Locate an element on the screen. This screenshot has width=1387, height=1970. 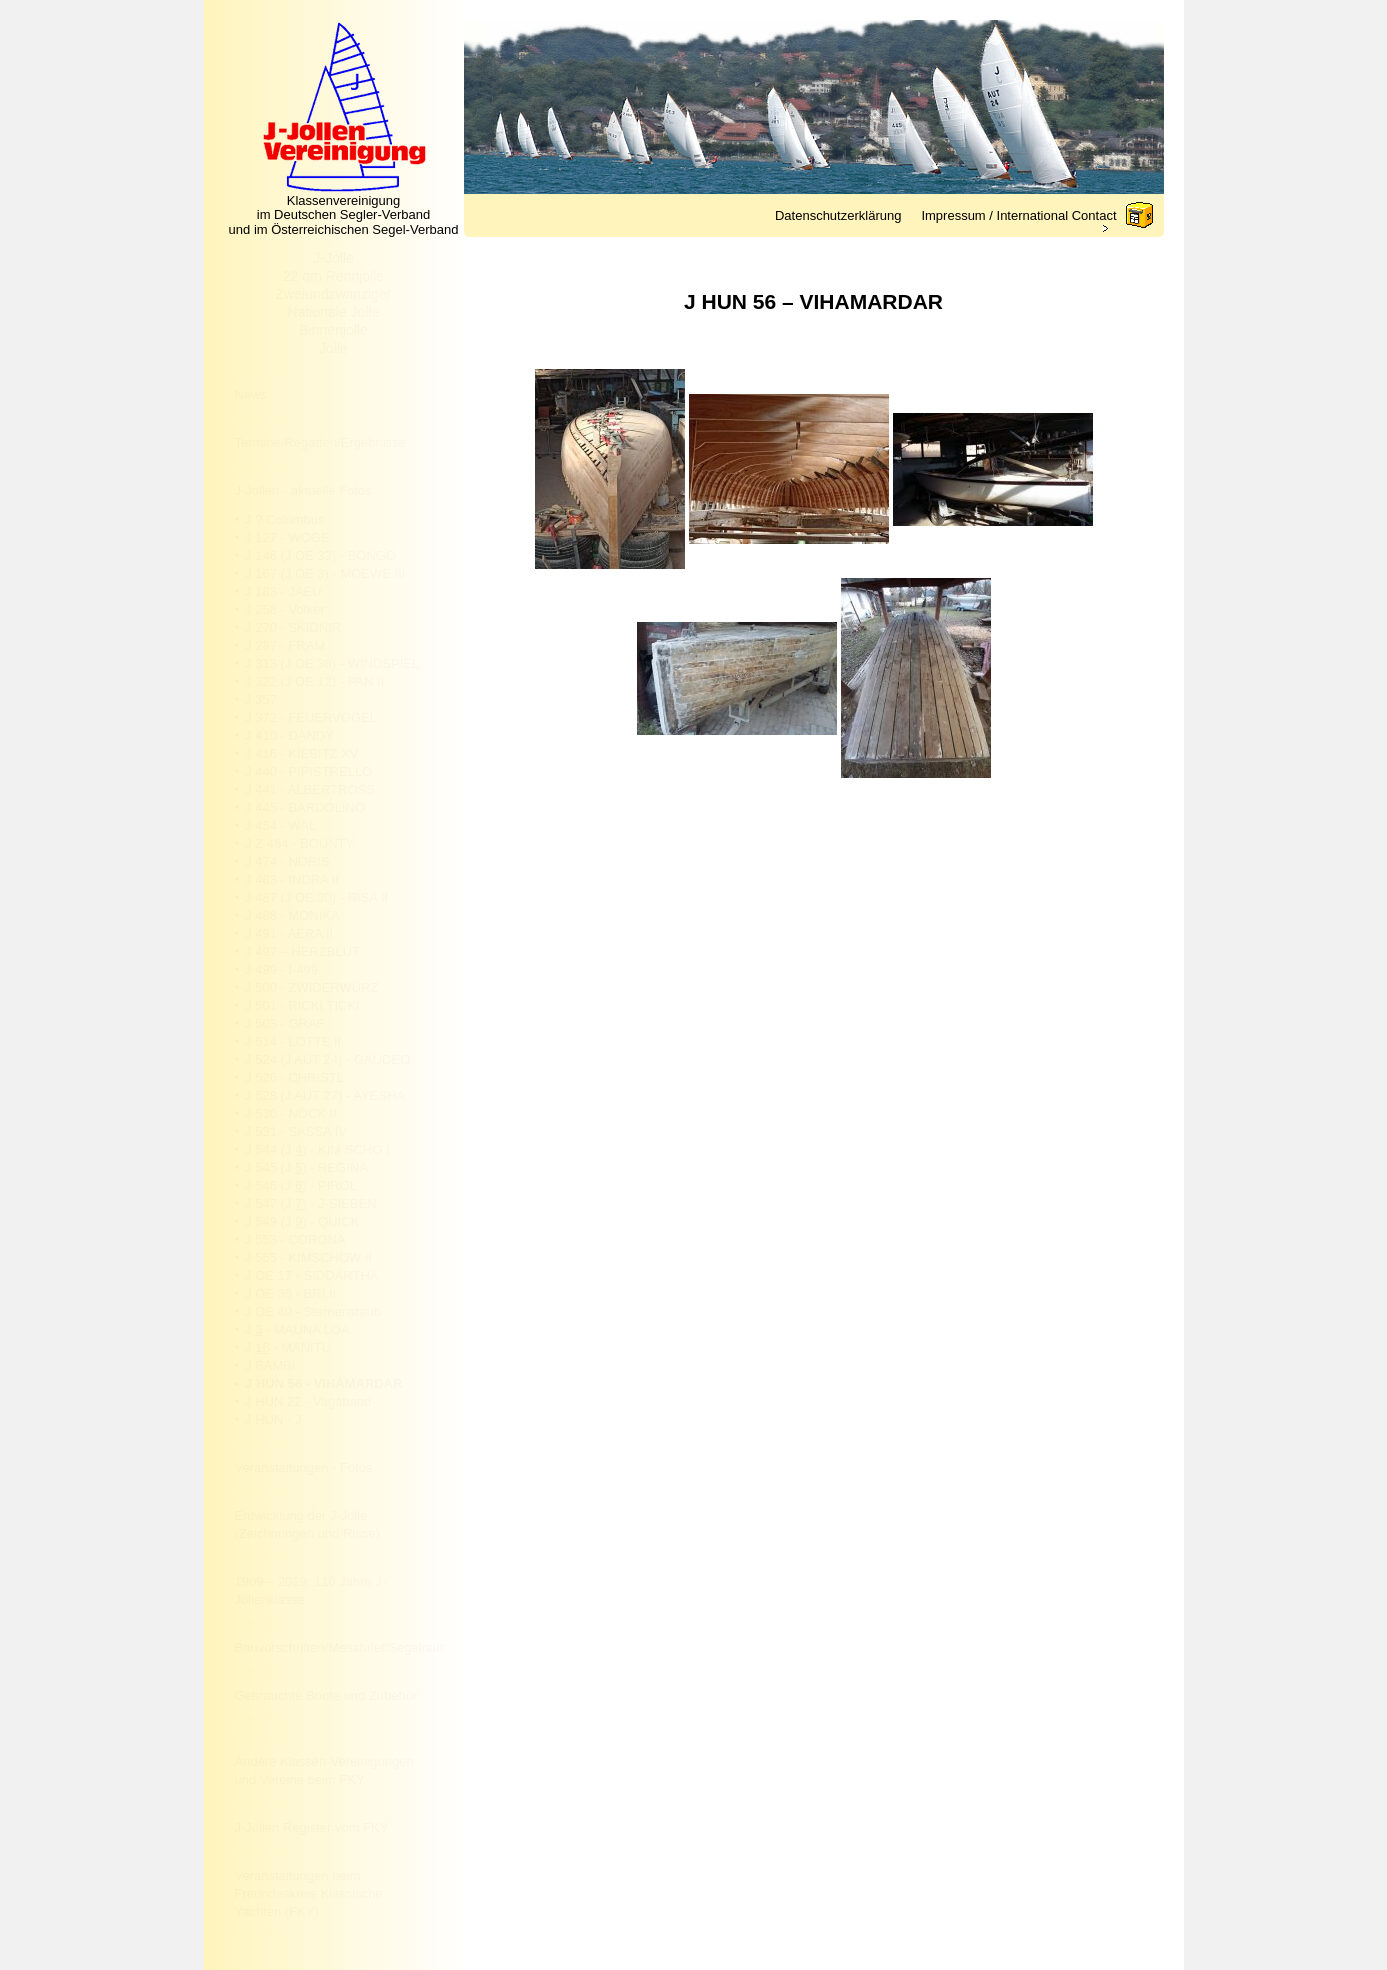
J ? Columbus is located at coordinates (284, 519).